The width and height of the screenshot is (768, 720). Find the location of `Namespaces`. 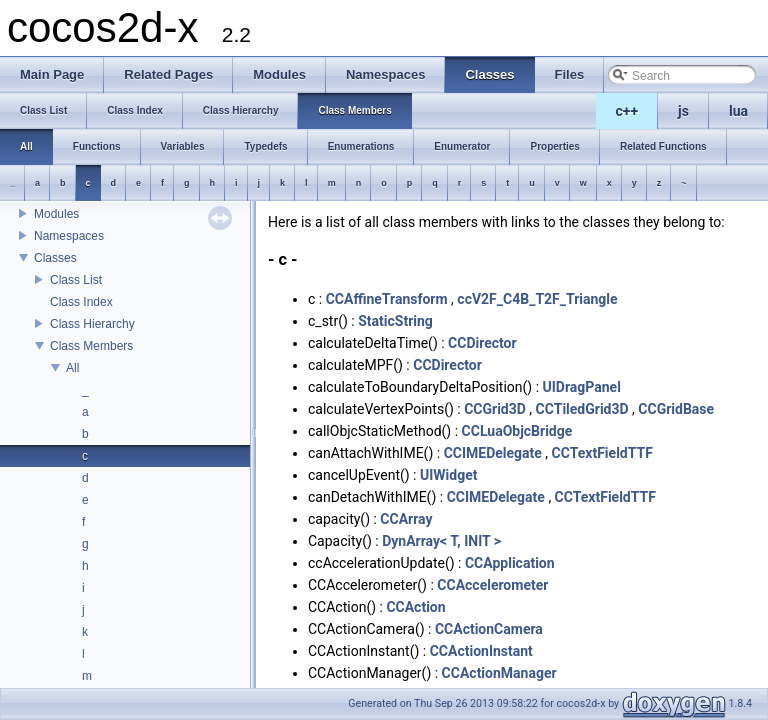

Namespaces is located at coordinates (69, 236).